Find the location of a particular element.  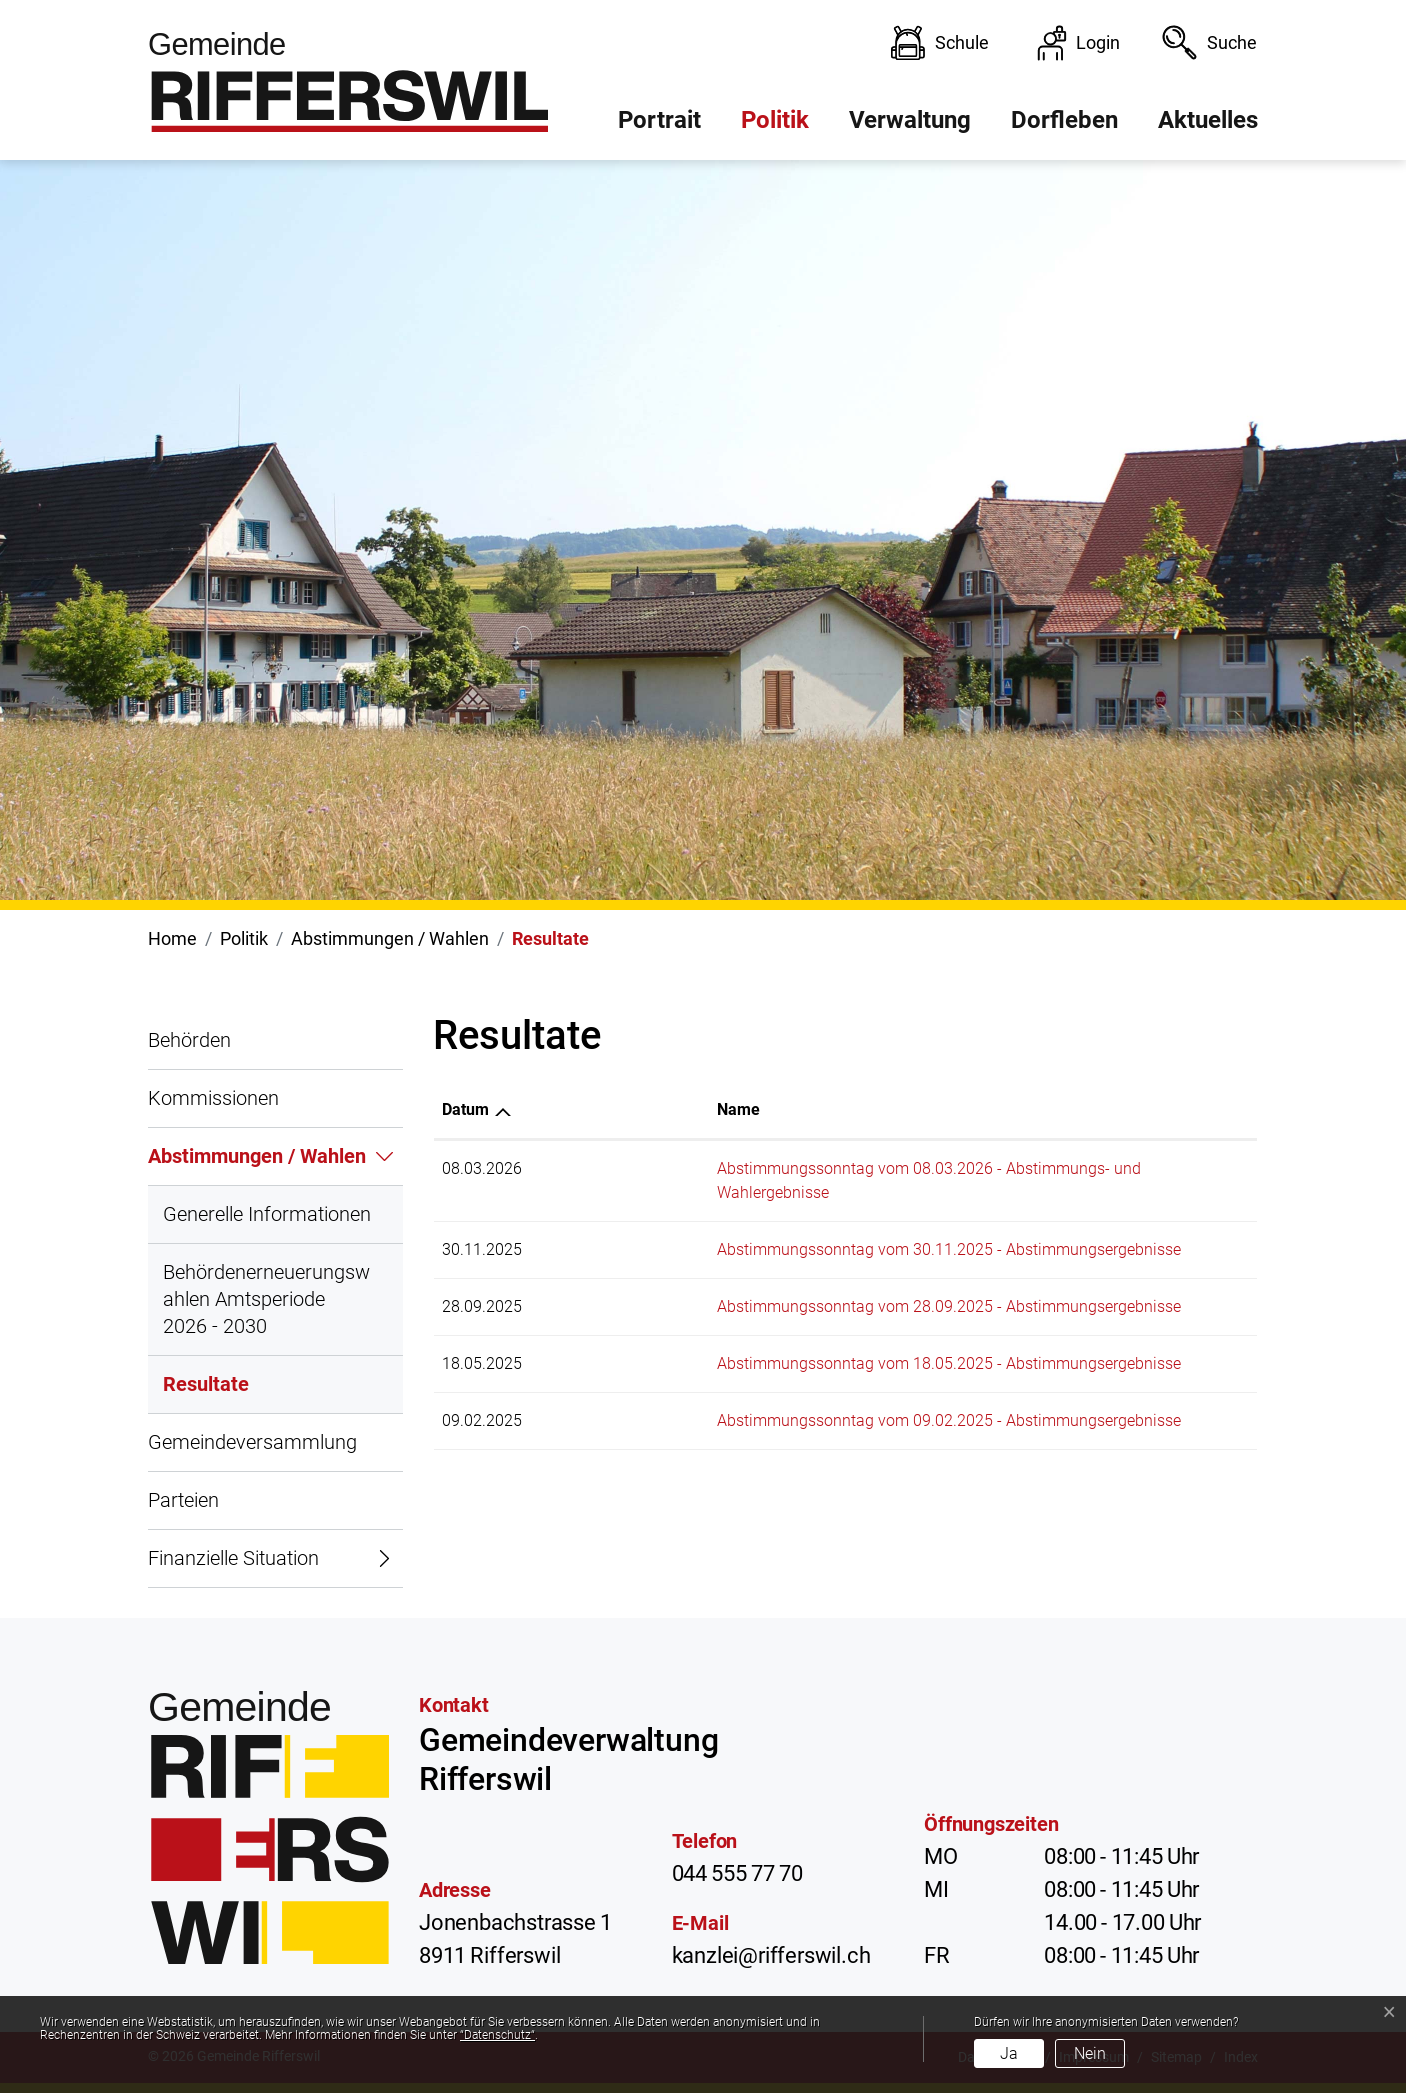

kanzlei@rifferswil.ch is located at coordinates (771, 1955).